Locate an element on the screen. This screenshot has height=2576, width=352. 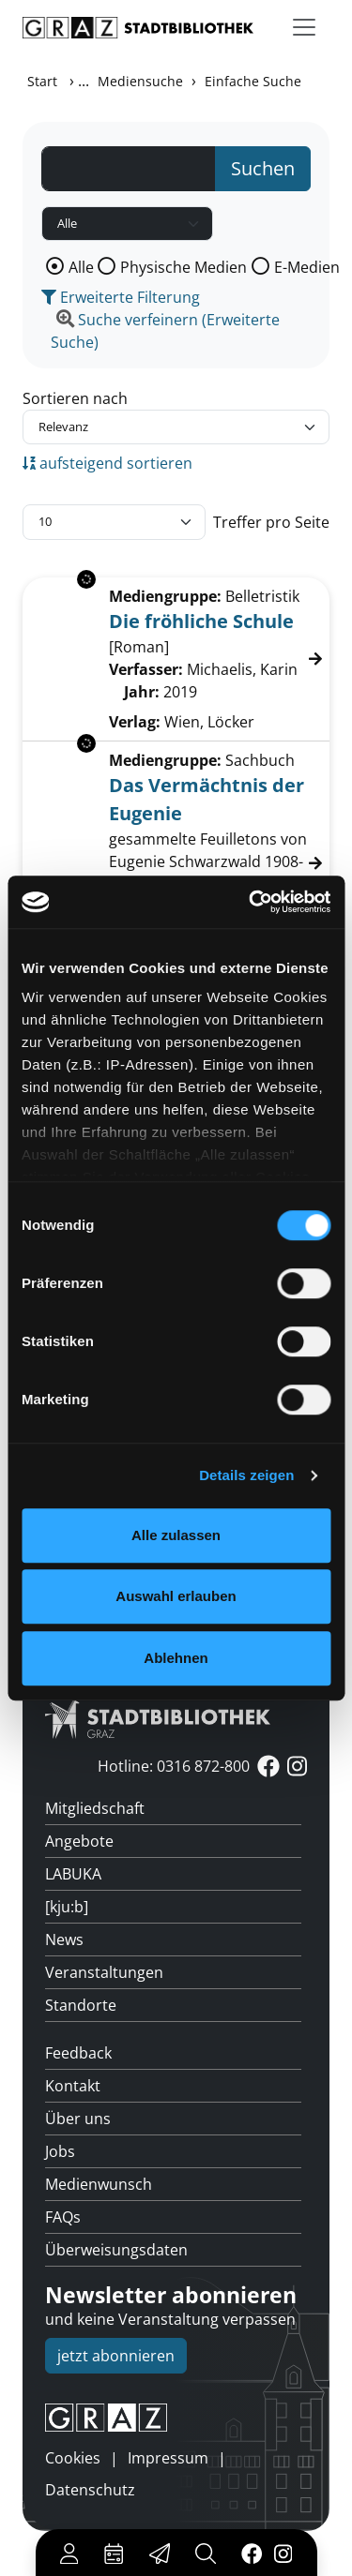
Veranstaltungen is located at coordinates (104, 1972).